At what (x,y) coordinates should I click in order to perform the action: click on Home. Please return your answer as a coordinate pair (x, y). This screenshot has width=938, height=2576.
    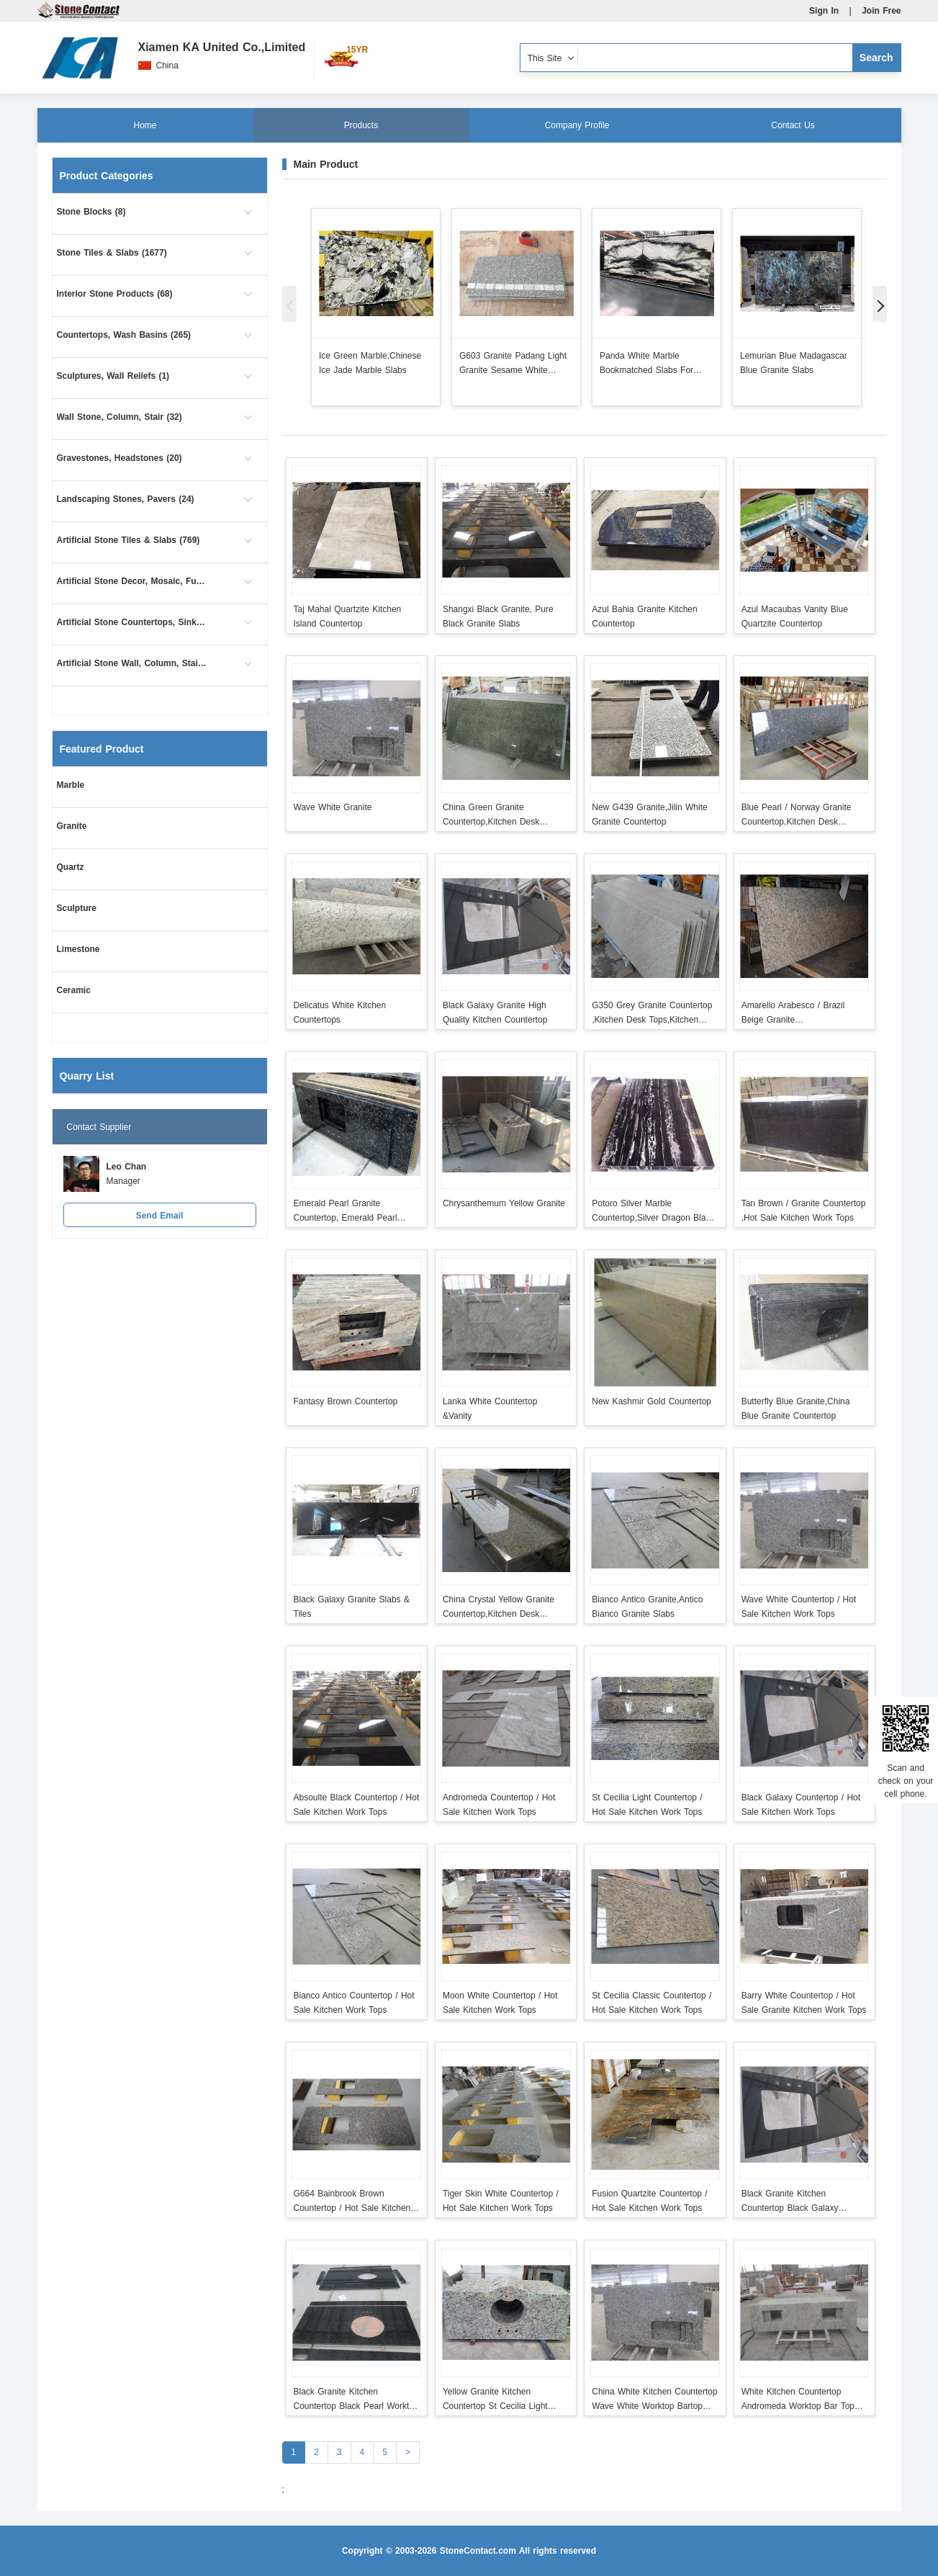
    Looking at the image, I should click on (144, 125).